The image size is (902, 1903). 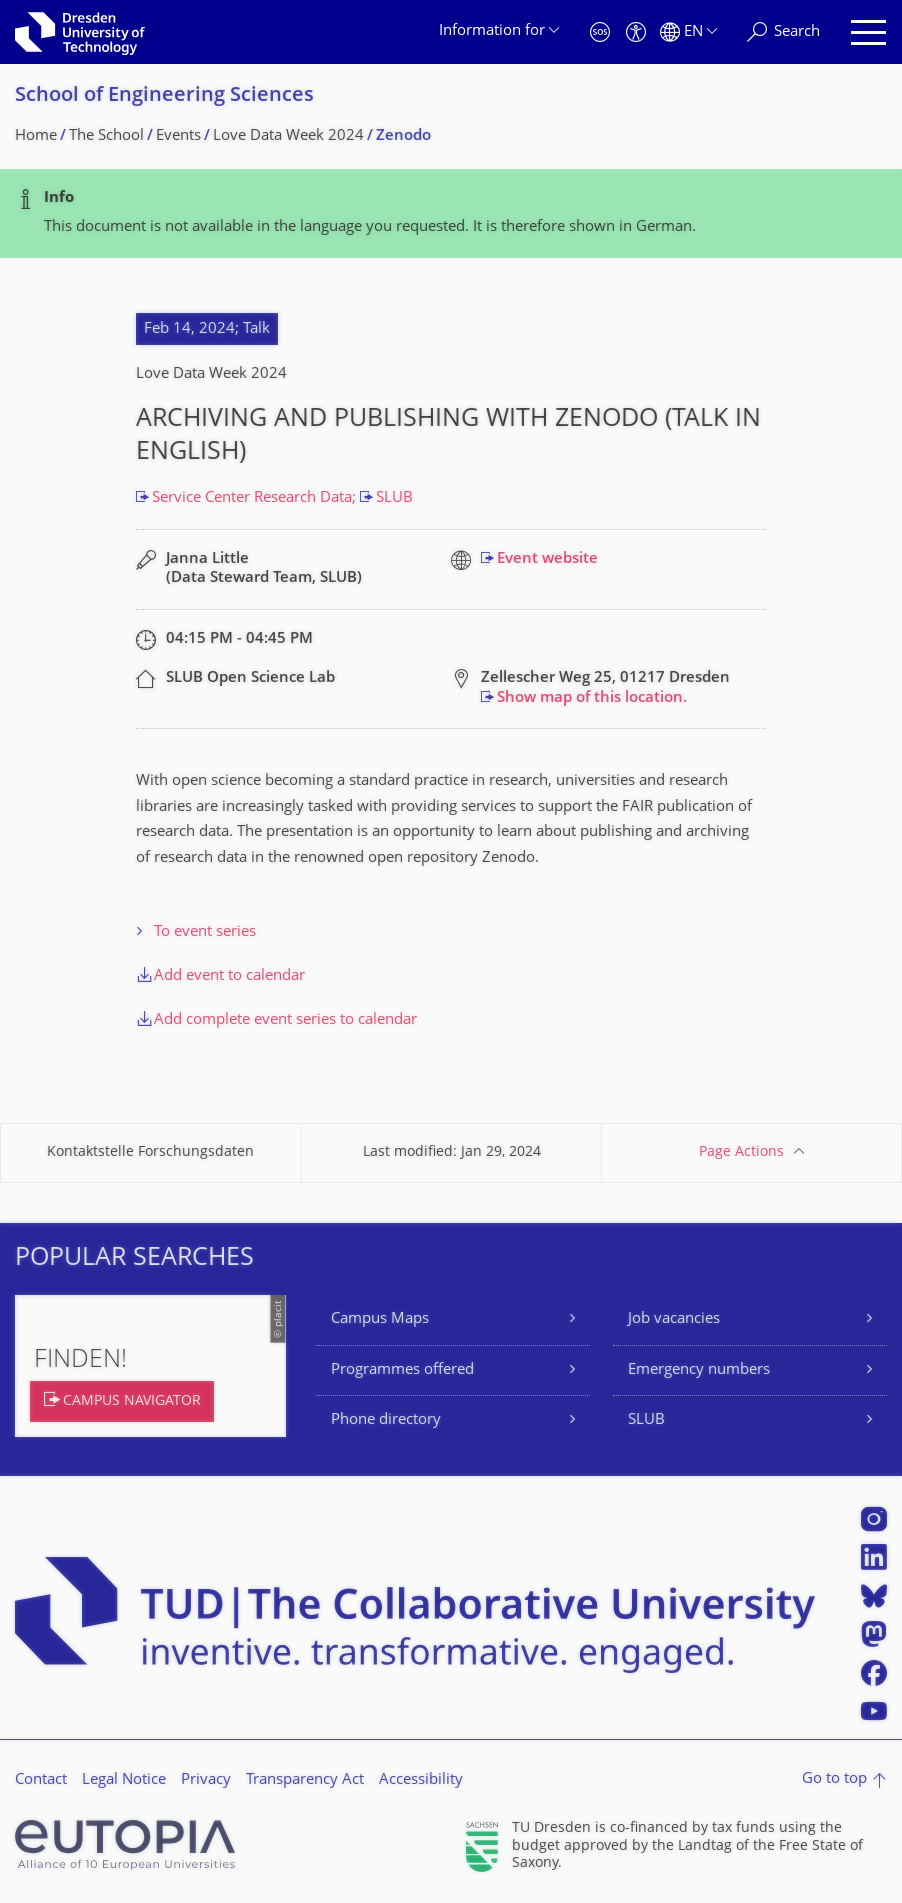 What do you see at coordinates (164, 96) in the screenshot?
I see `School of Engineering Sciences` at bounding box center [164, 96].